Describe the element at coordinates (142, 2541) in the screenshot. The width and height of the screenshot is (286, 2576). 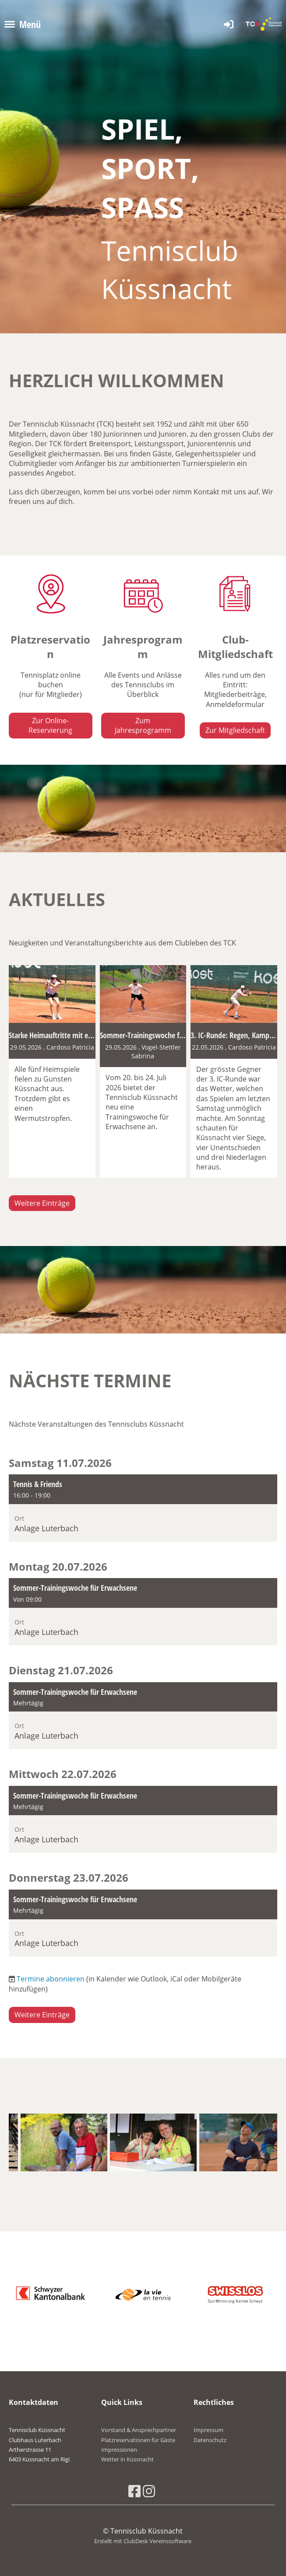
I see `Erstellt mit ClubDesk Vereinssoftware` at that location.